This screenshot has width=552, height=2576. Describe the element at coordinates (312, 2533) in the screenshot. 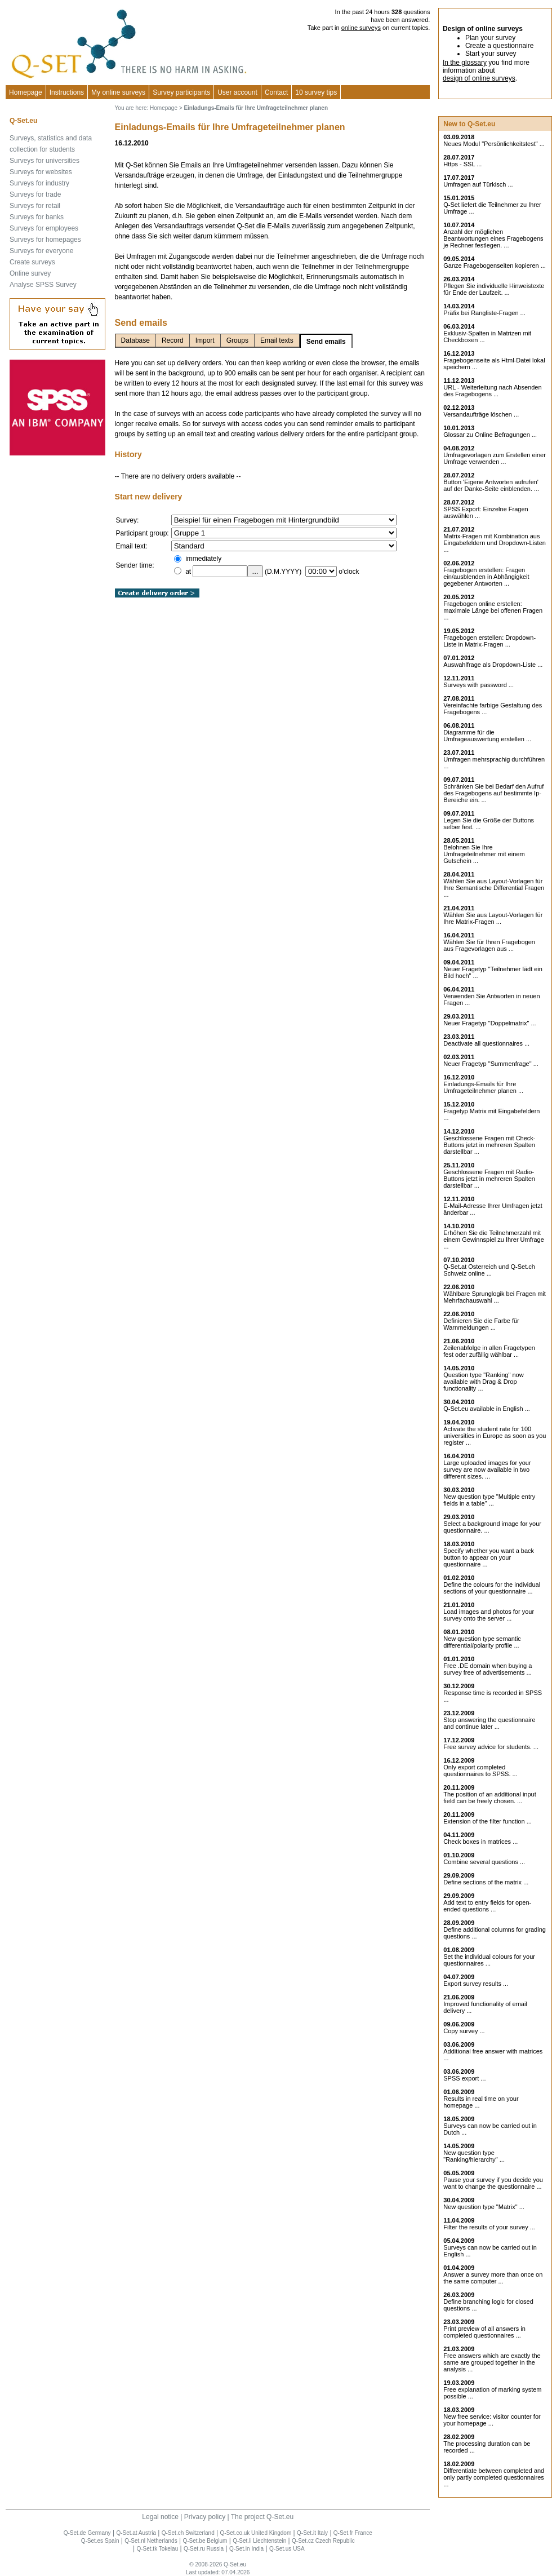

I see `Q-Set.it Italy` at that location.